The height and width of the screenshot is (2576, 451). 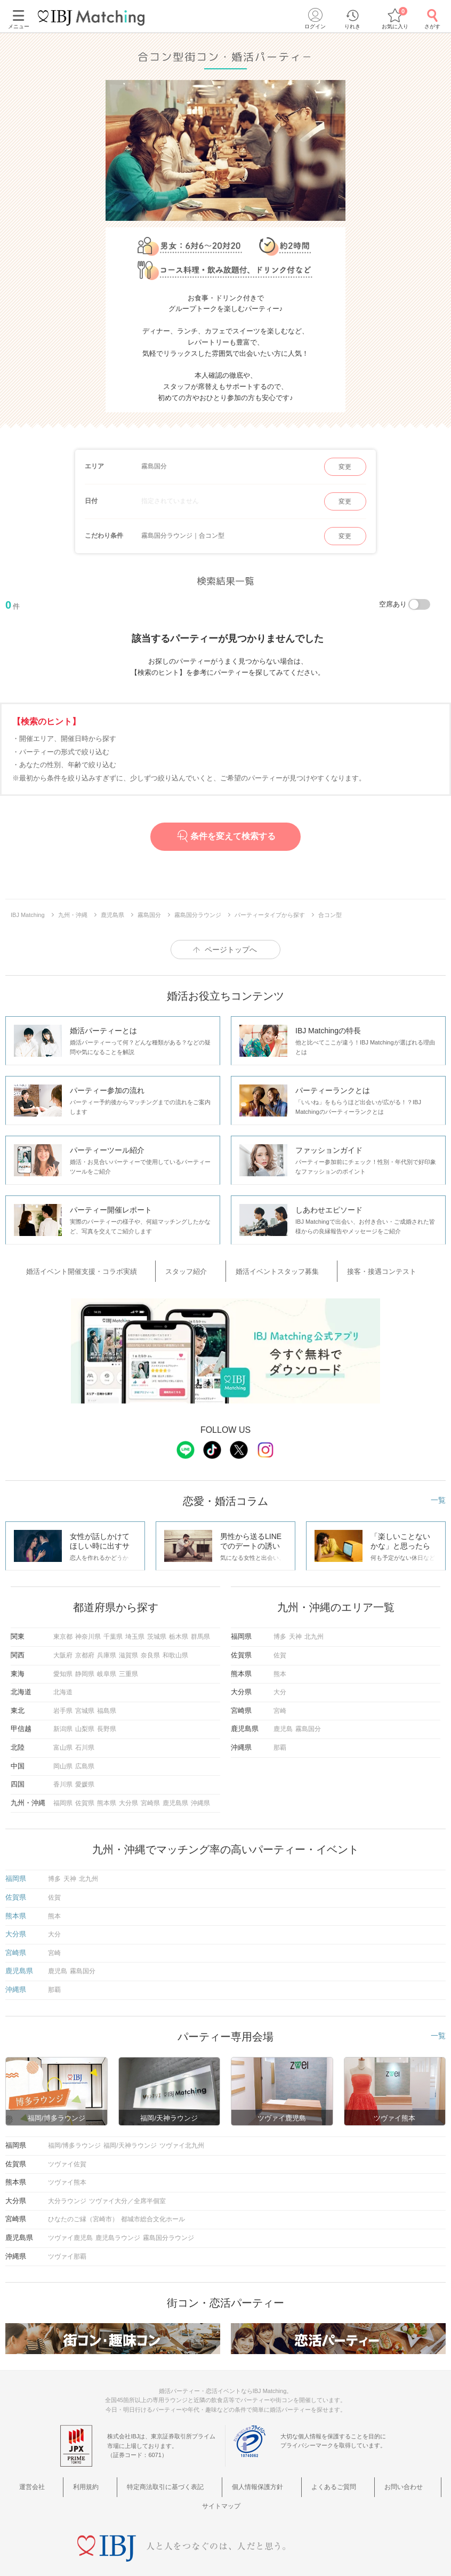 I want to click on 個人情報保護方針, so click(x=229, y=2476).